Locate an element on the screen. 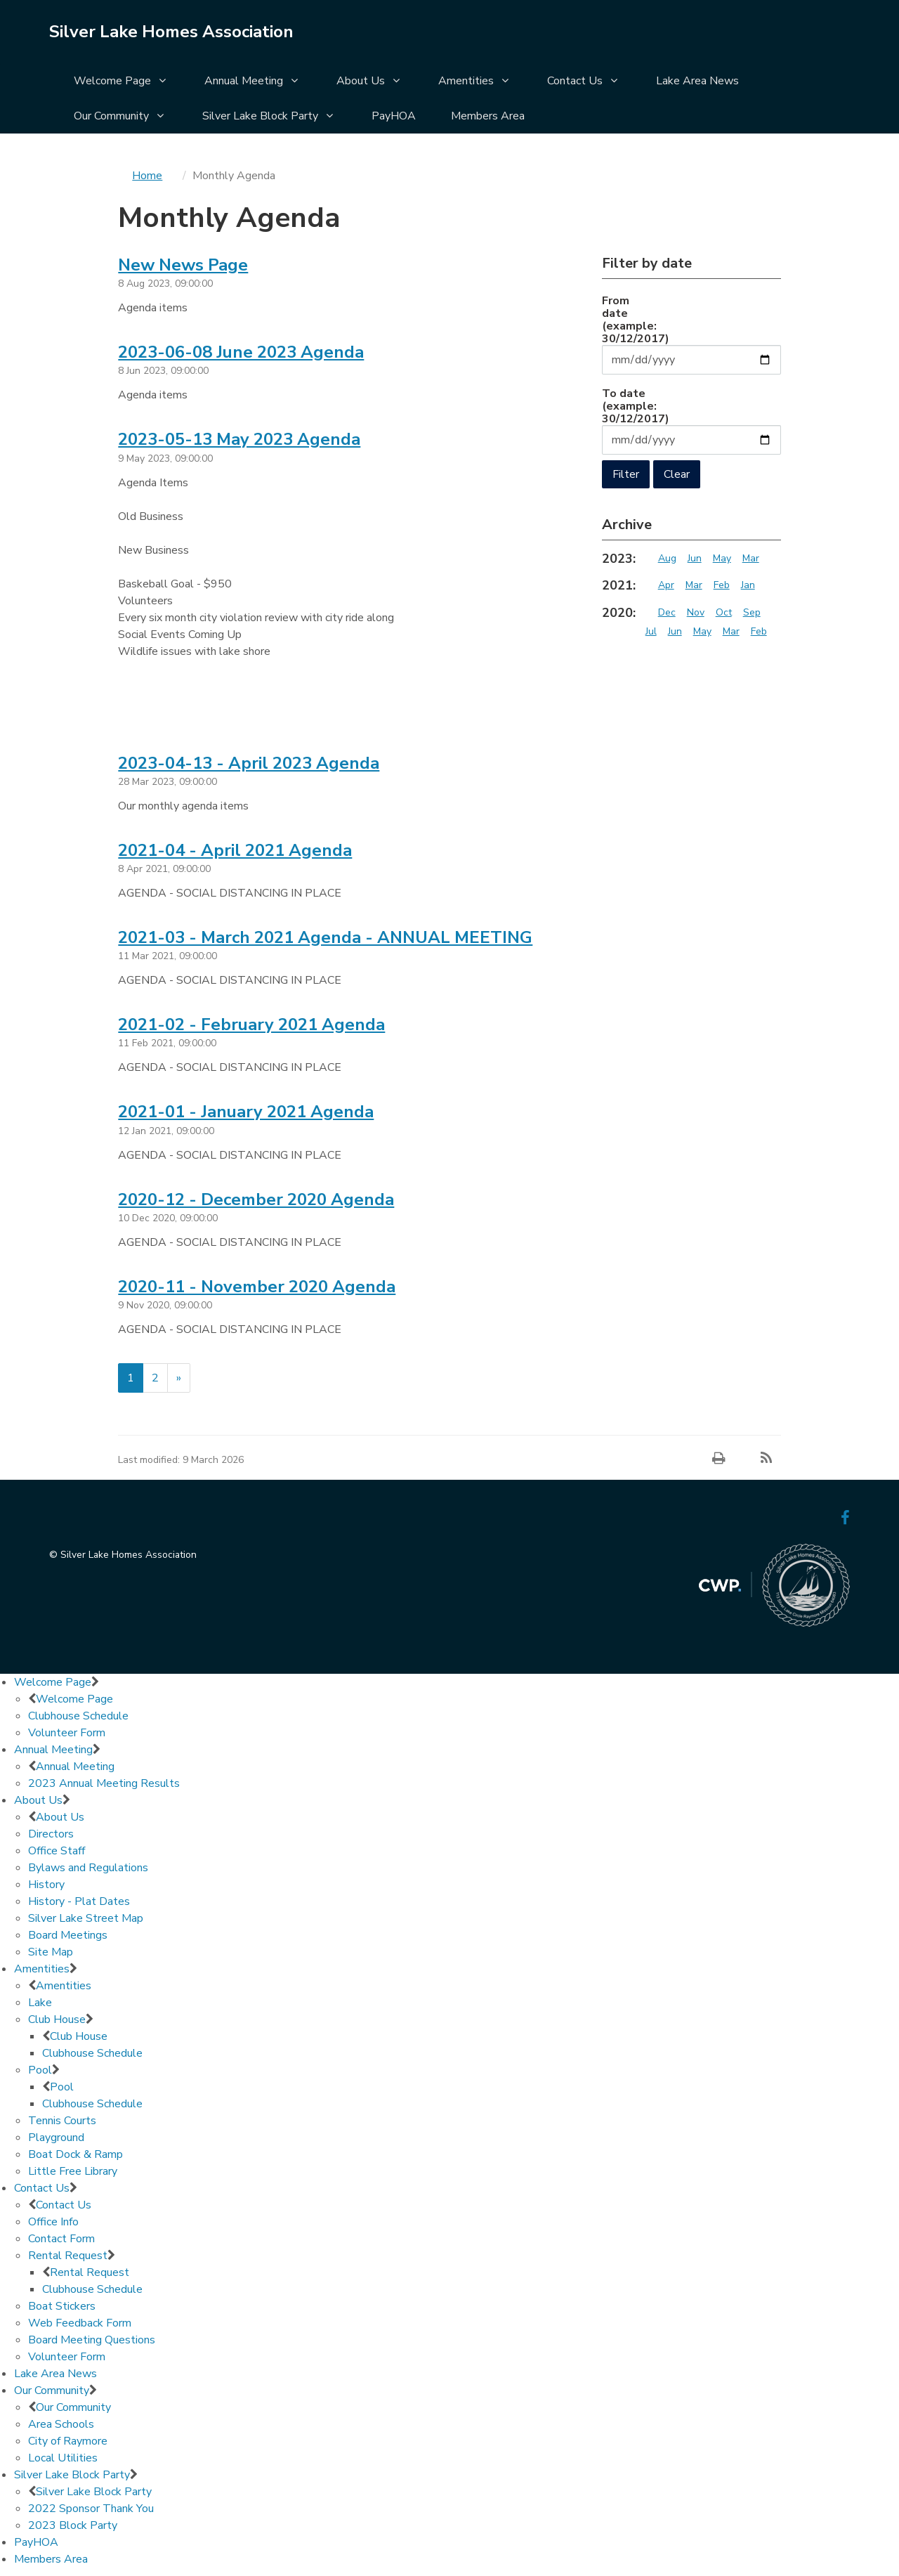  May [Archive 2020 May] is located at coordinates (702, 631).